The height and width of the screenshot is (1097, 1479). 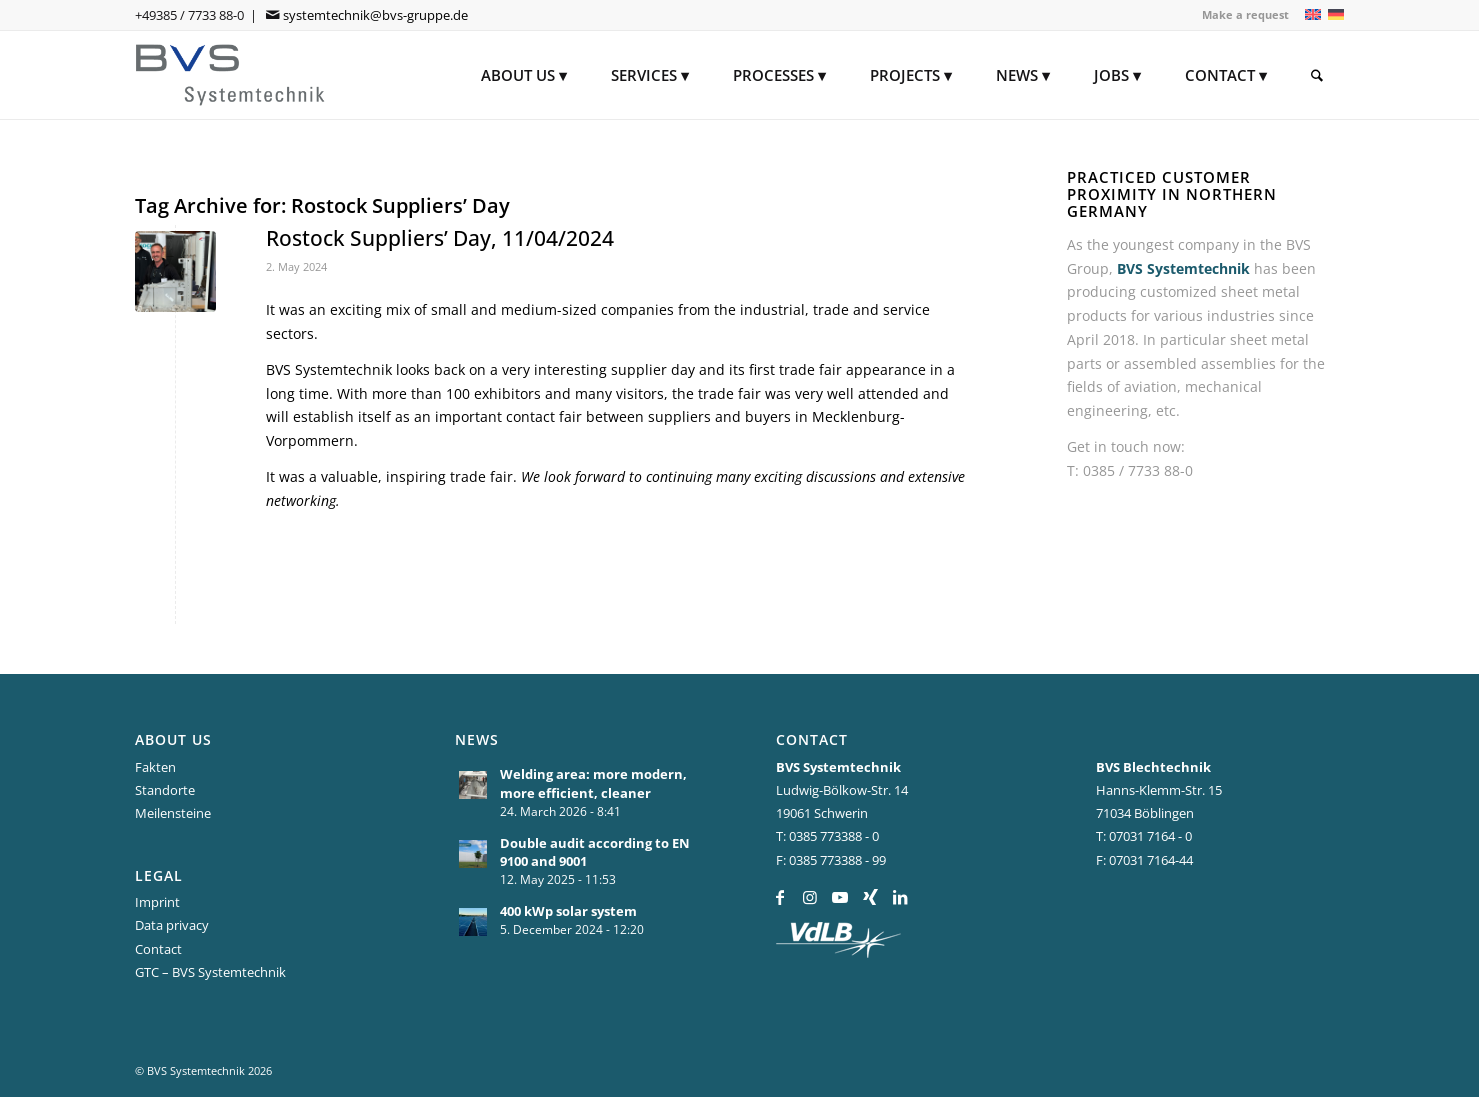 I want to click on Contact, so click(x=158, y=949).